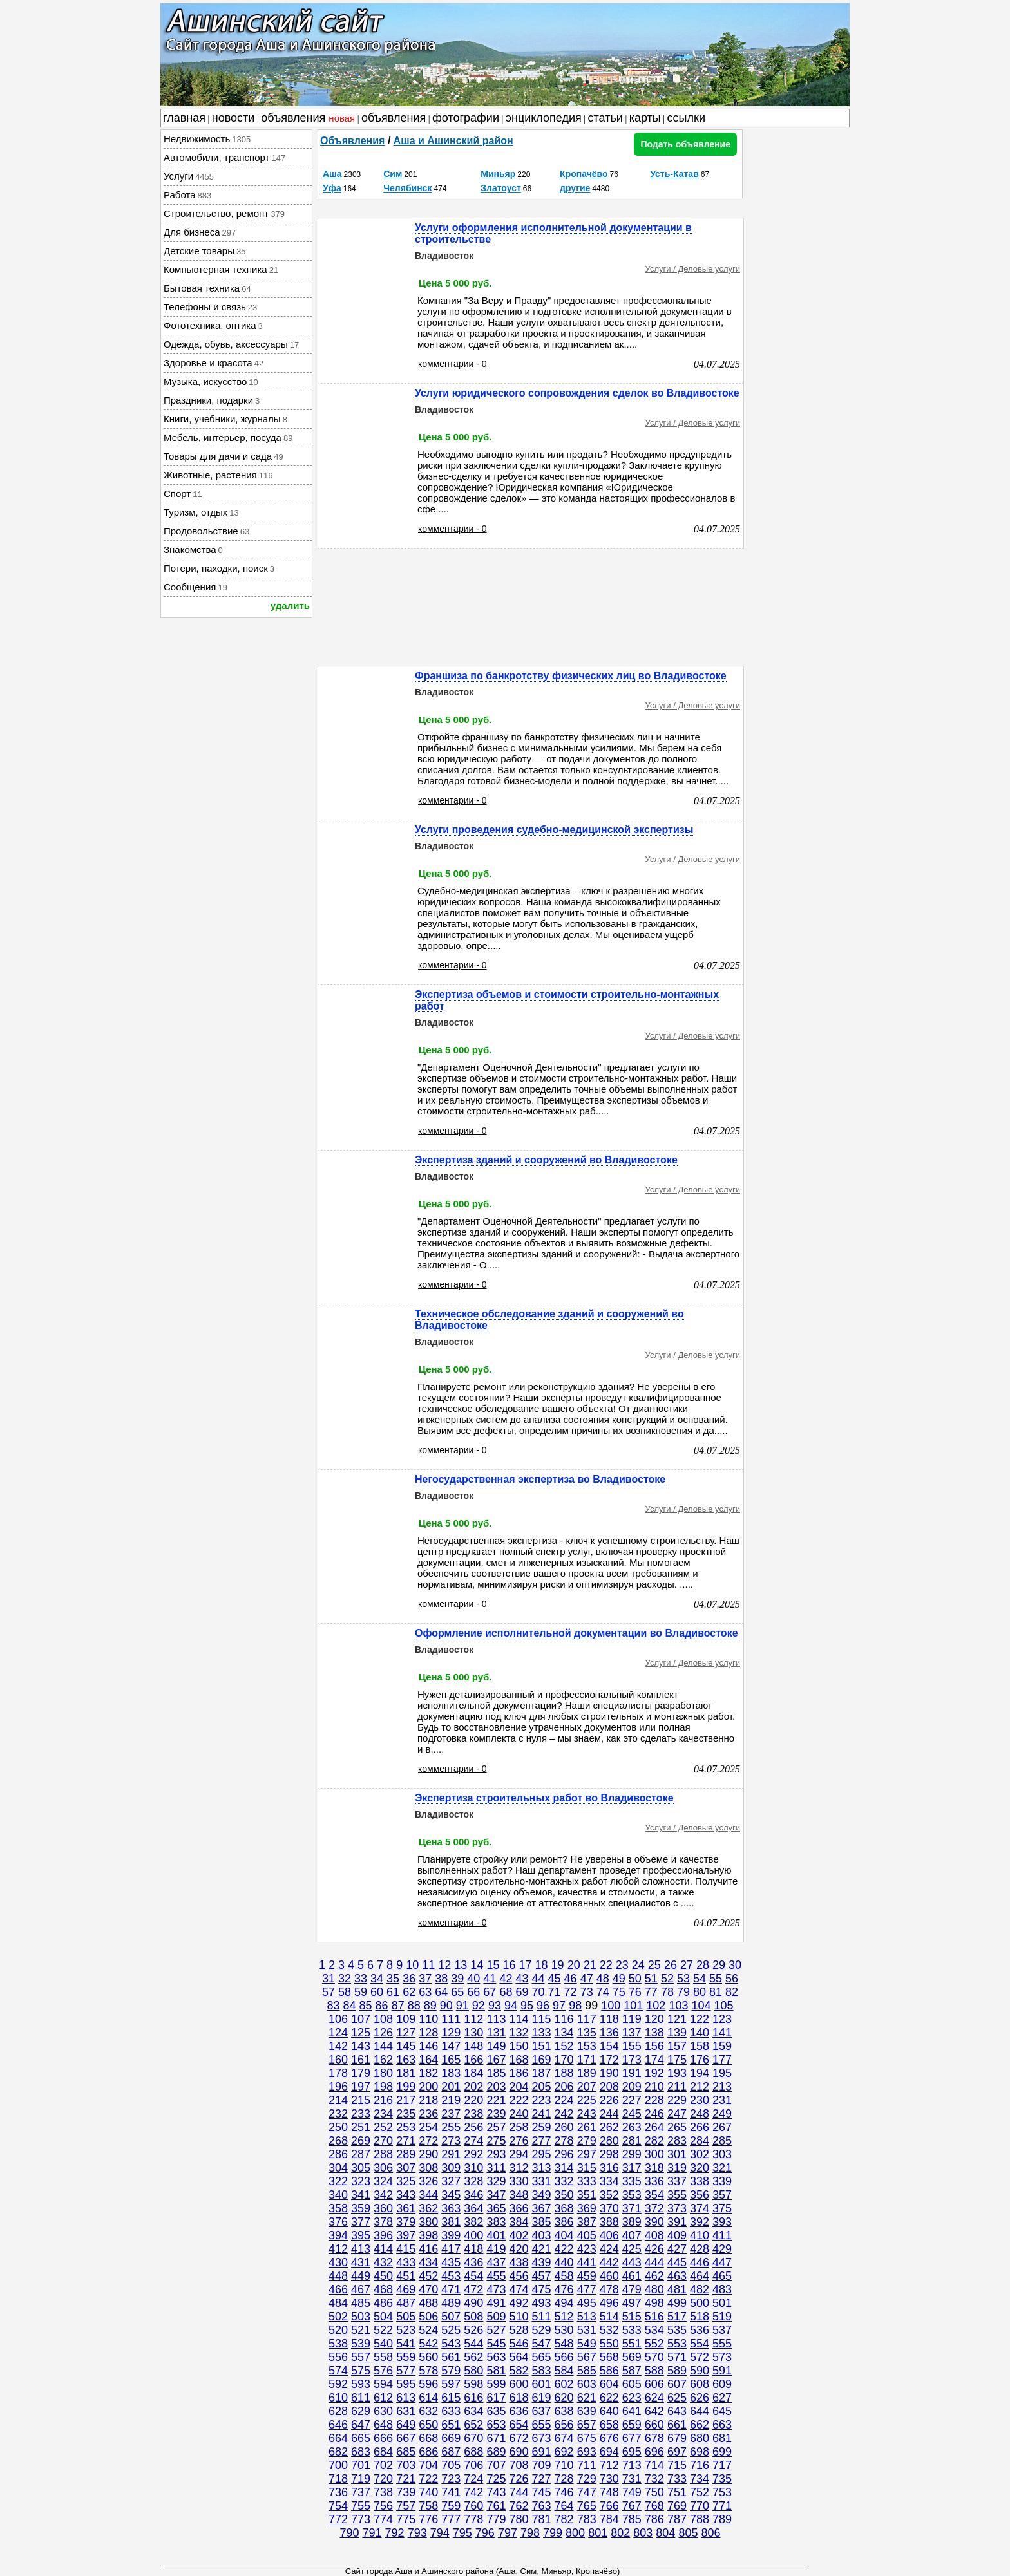  I want to click on 271, so click(405, 2140).